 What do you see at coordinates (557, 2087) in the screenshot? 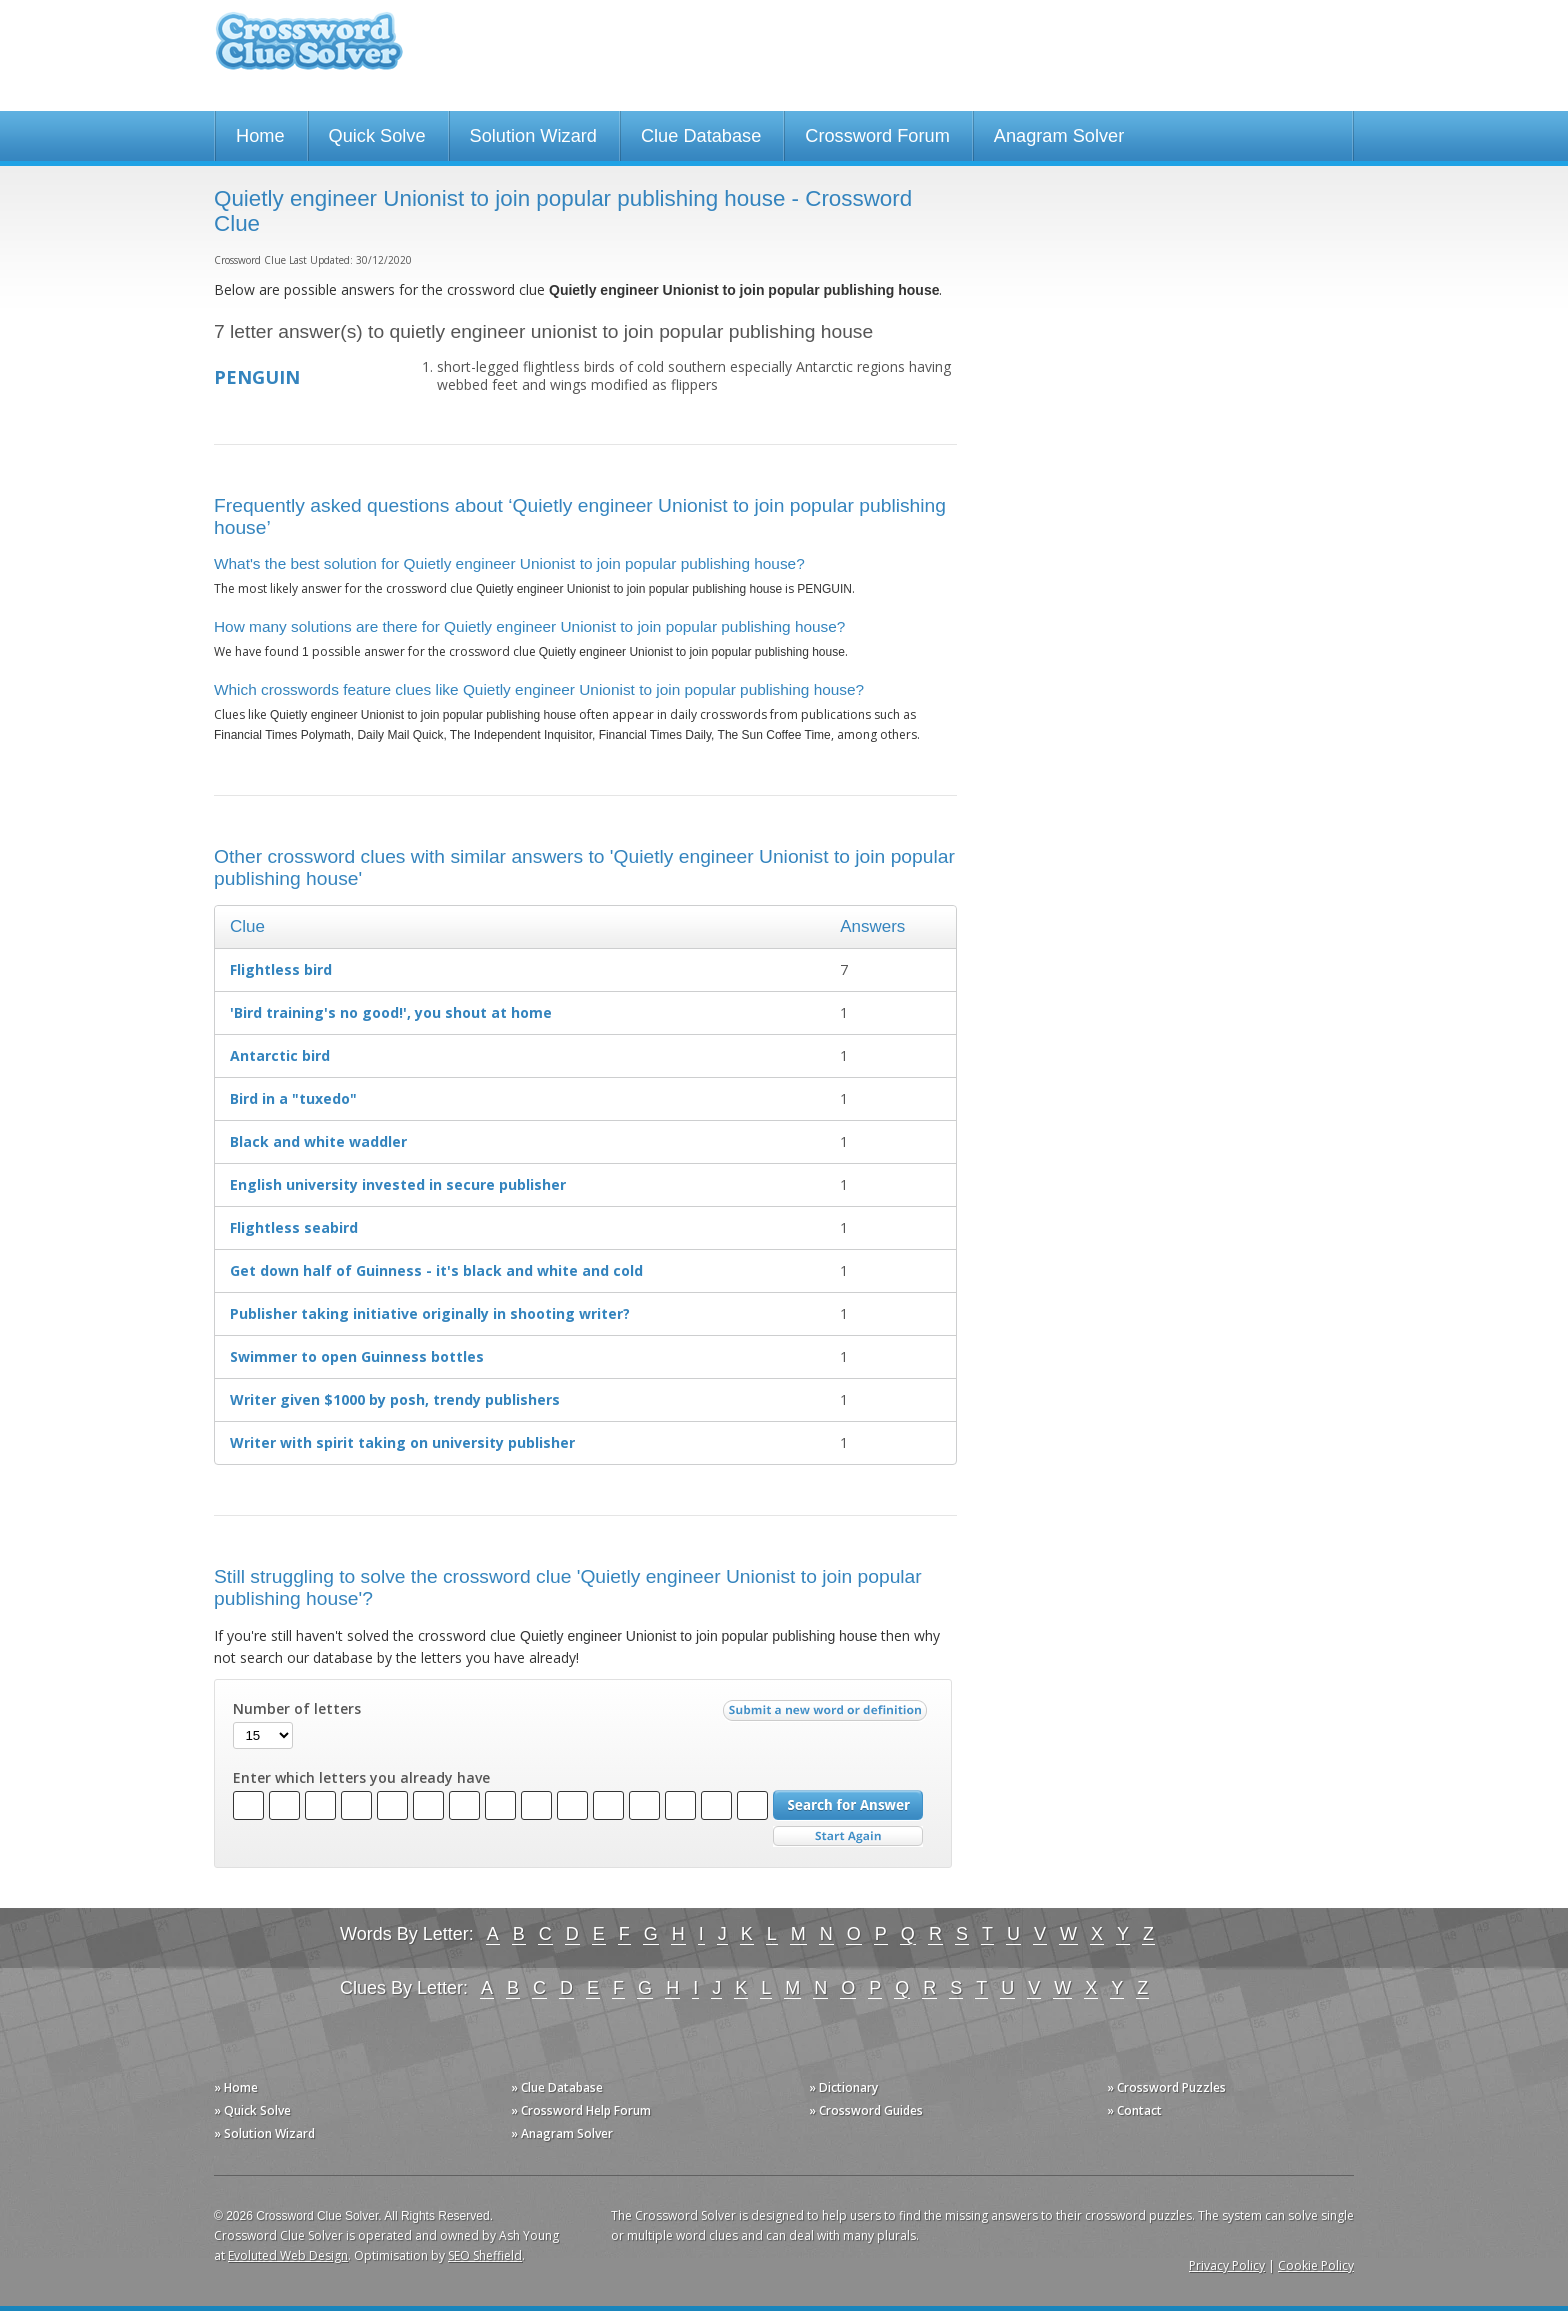
I see `» Clue Database` at bounding box center [557, 2087].